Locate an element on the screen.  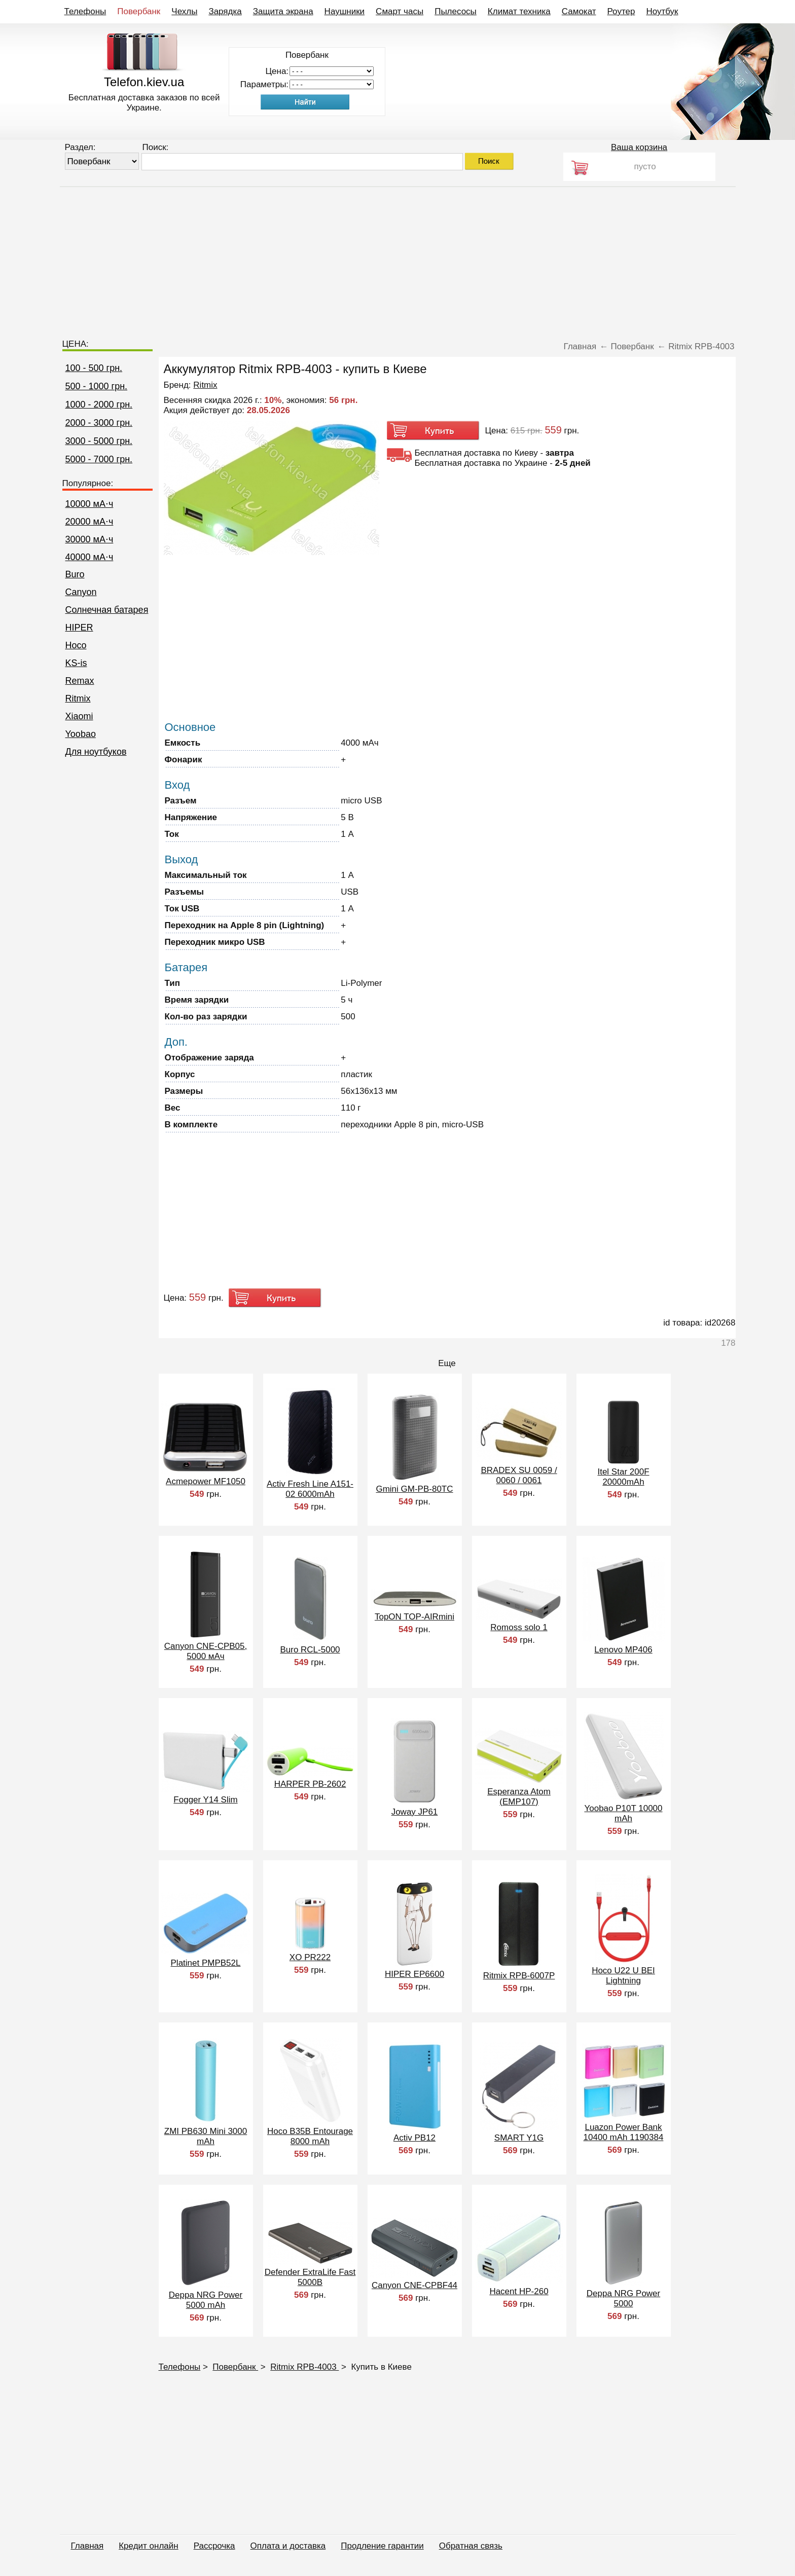
Hacent HP-260 is located at coordinates (518, 2291).